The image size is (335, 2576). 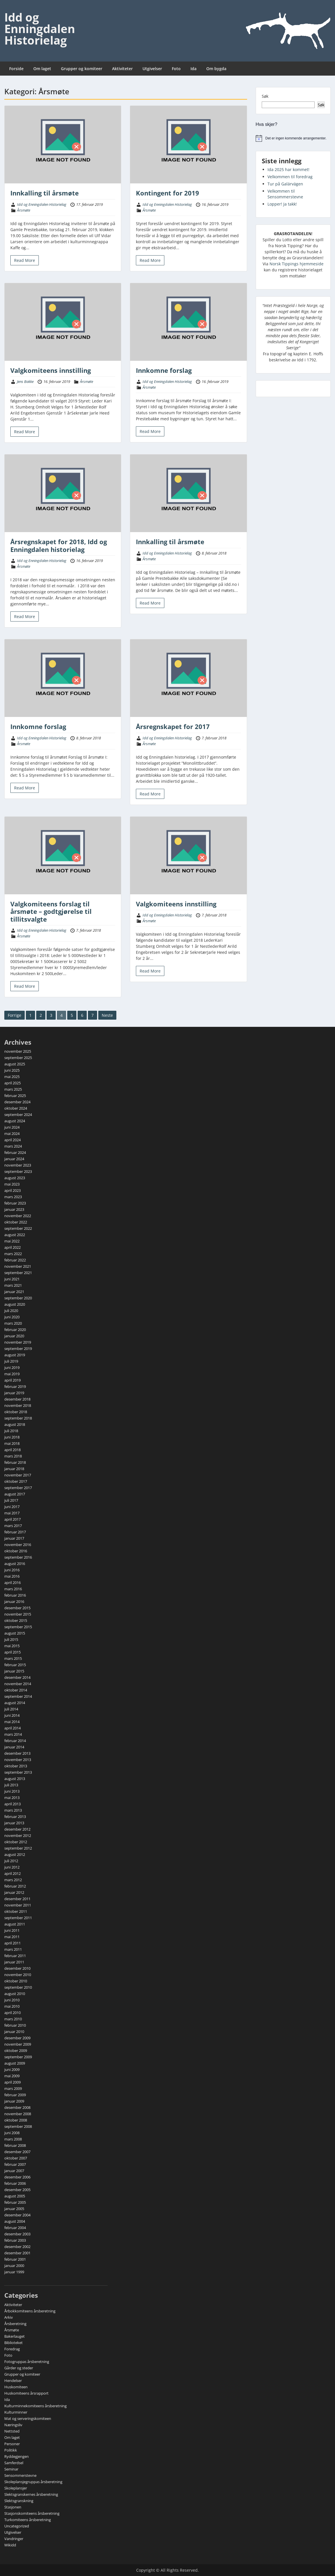 I want to click on Årbokkomiteens årsberetning, so click(x=29, y=2311).